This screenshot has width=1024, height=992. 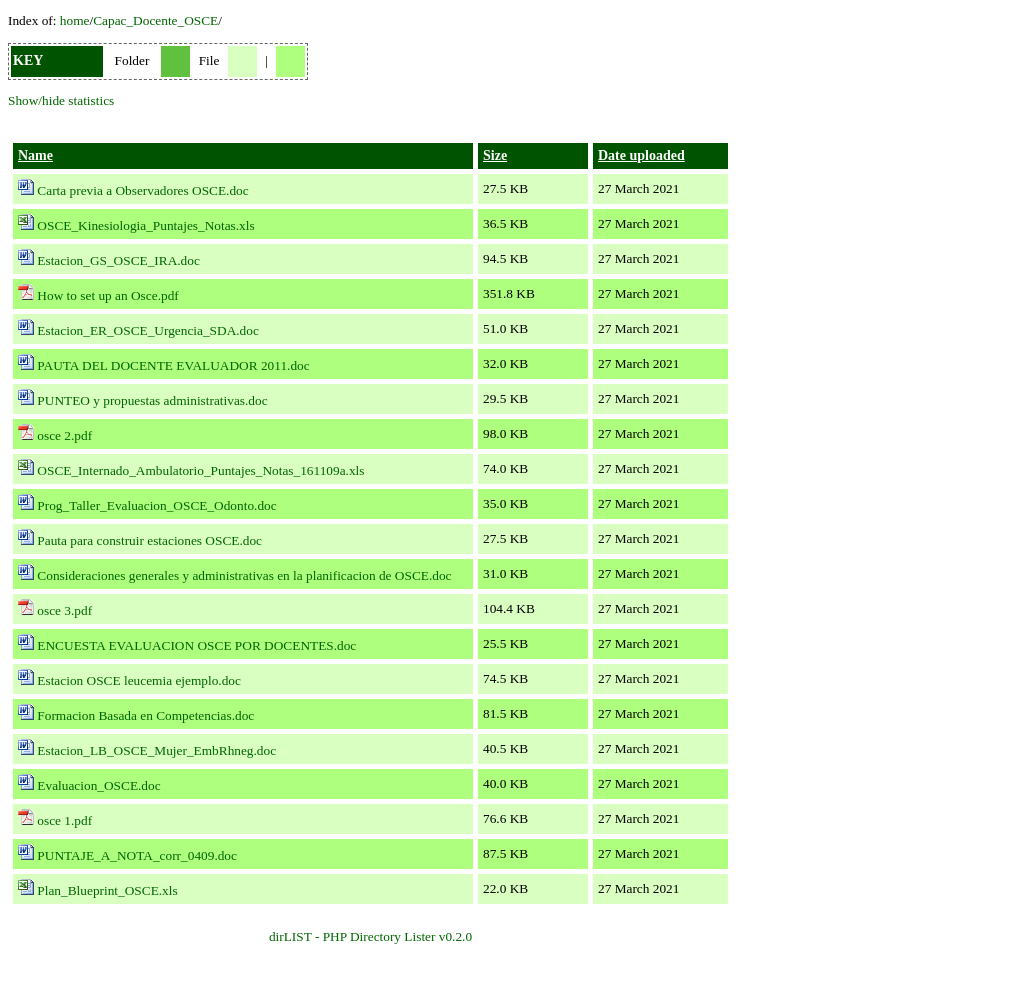 What do you see at coordinates (64, 610) in the screenshot?
I see `osce 3.pdf` at bounding box center [64, 610].